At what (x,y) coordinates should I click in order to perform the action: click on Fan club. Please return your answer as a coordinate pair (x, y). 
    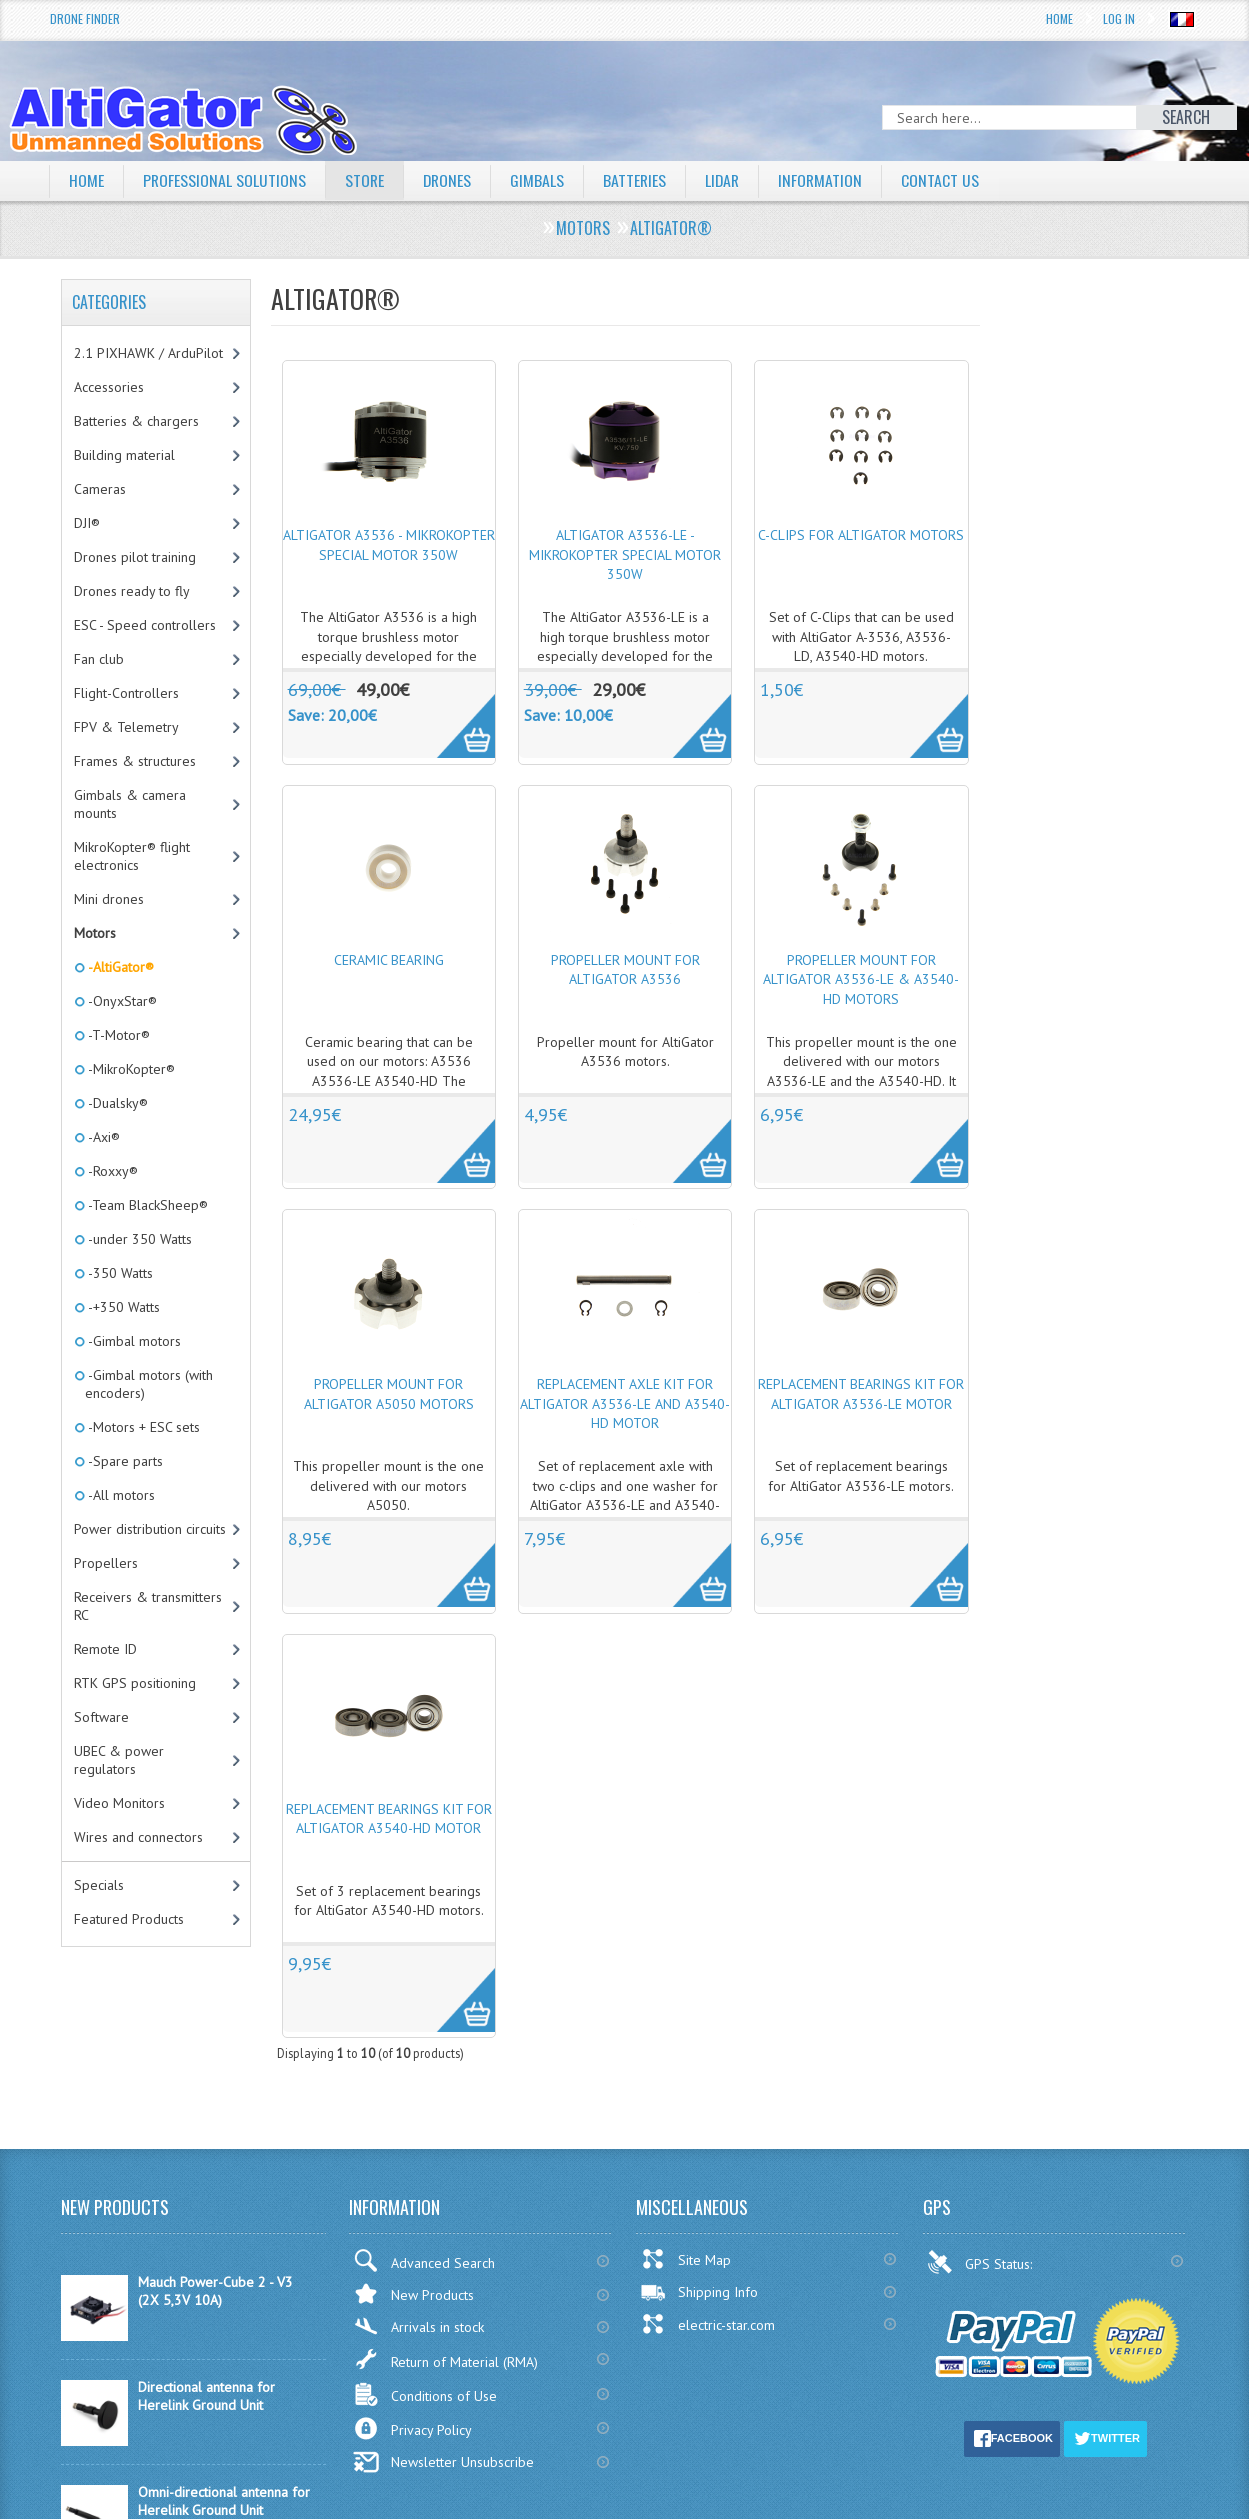
    Looking at the image, I should click on (99, 659).